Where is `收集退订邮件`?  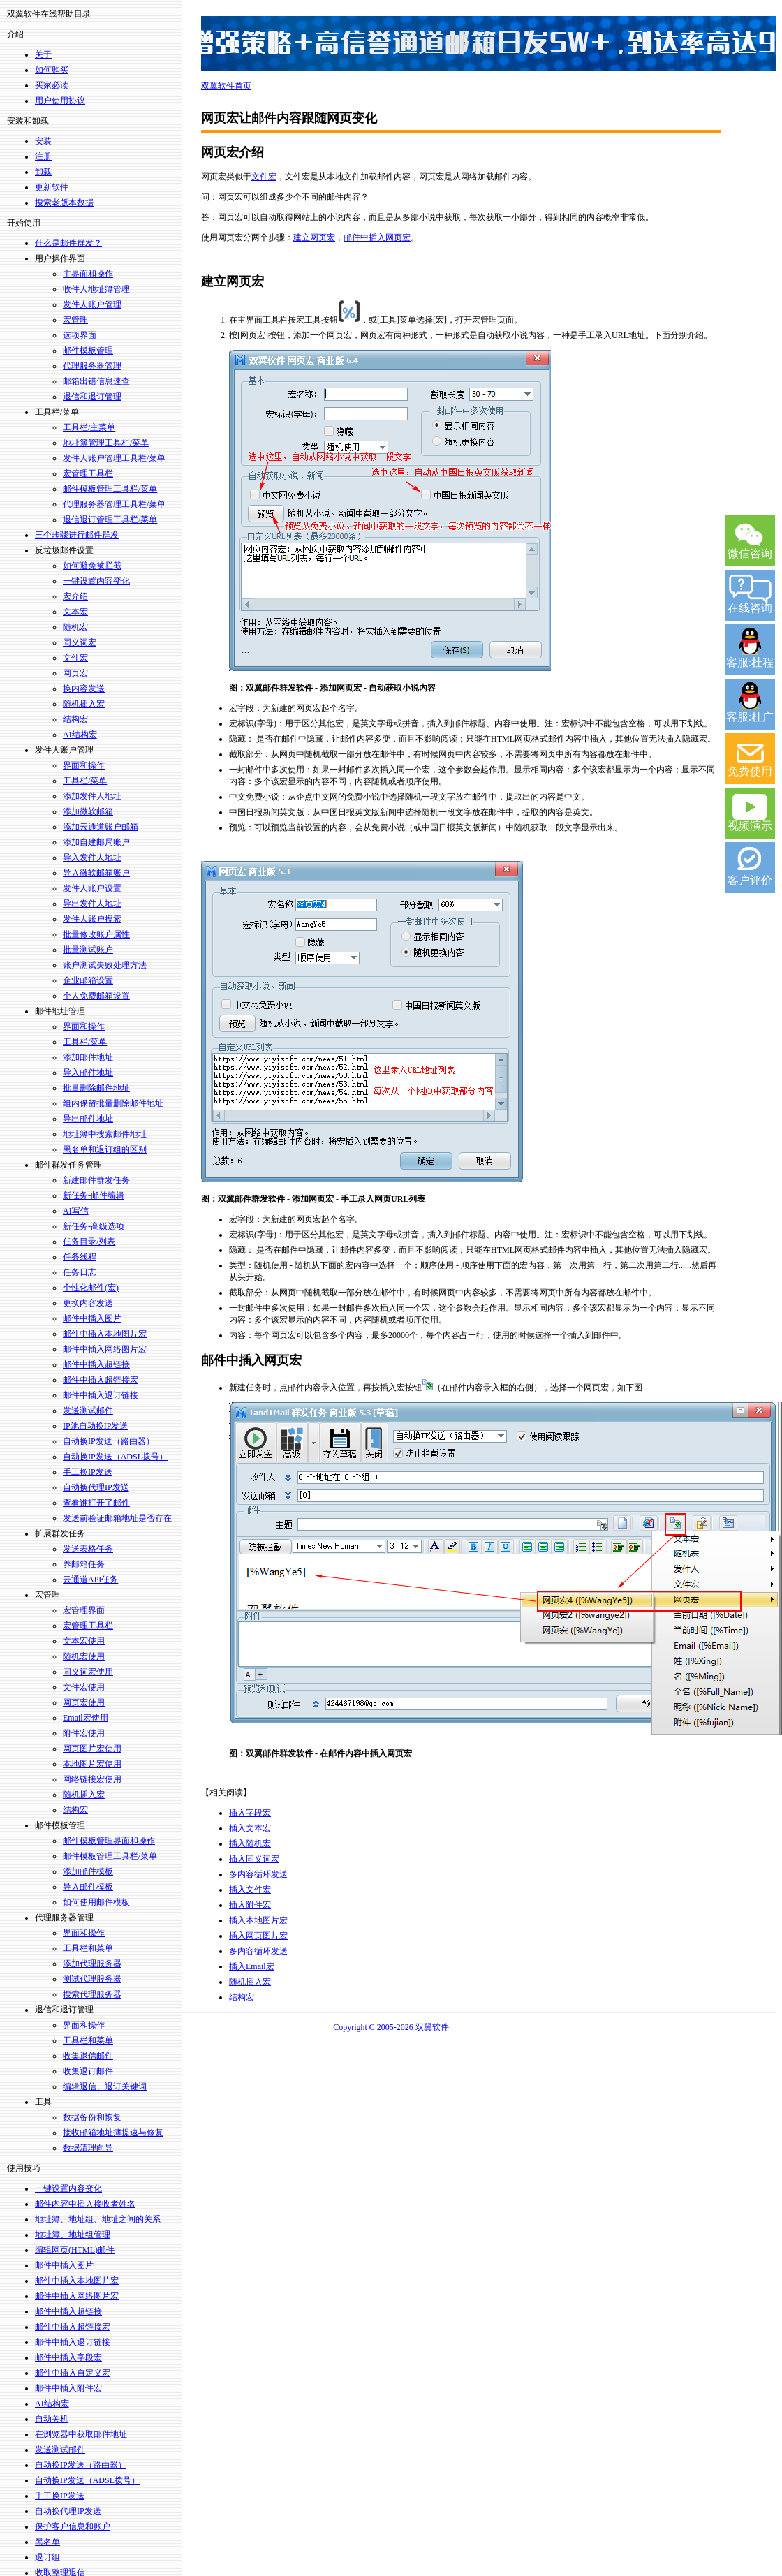 收集退订邮件 is located at coordinates (88, 2071).